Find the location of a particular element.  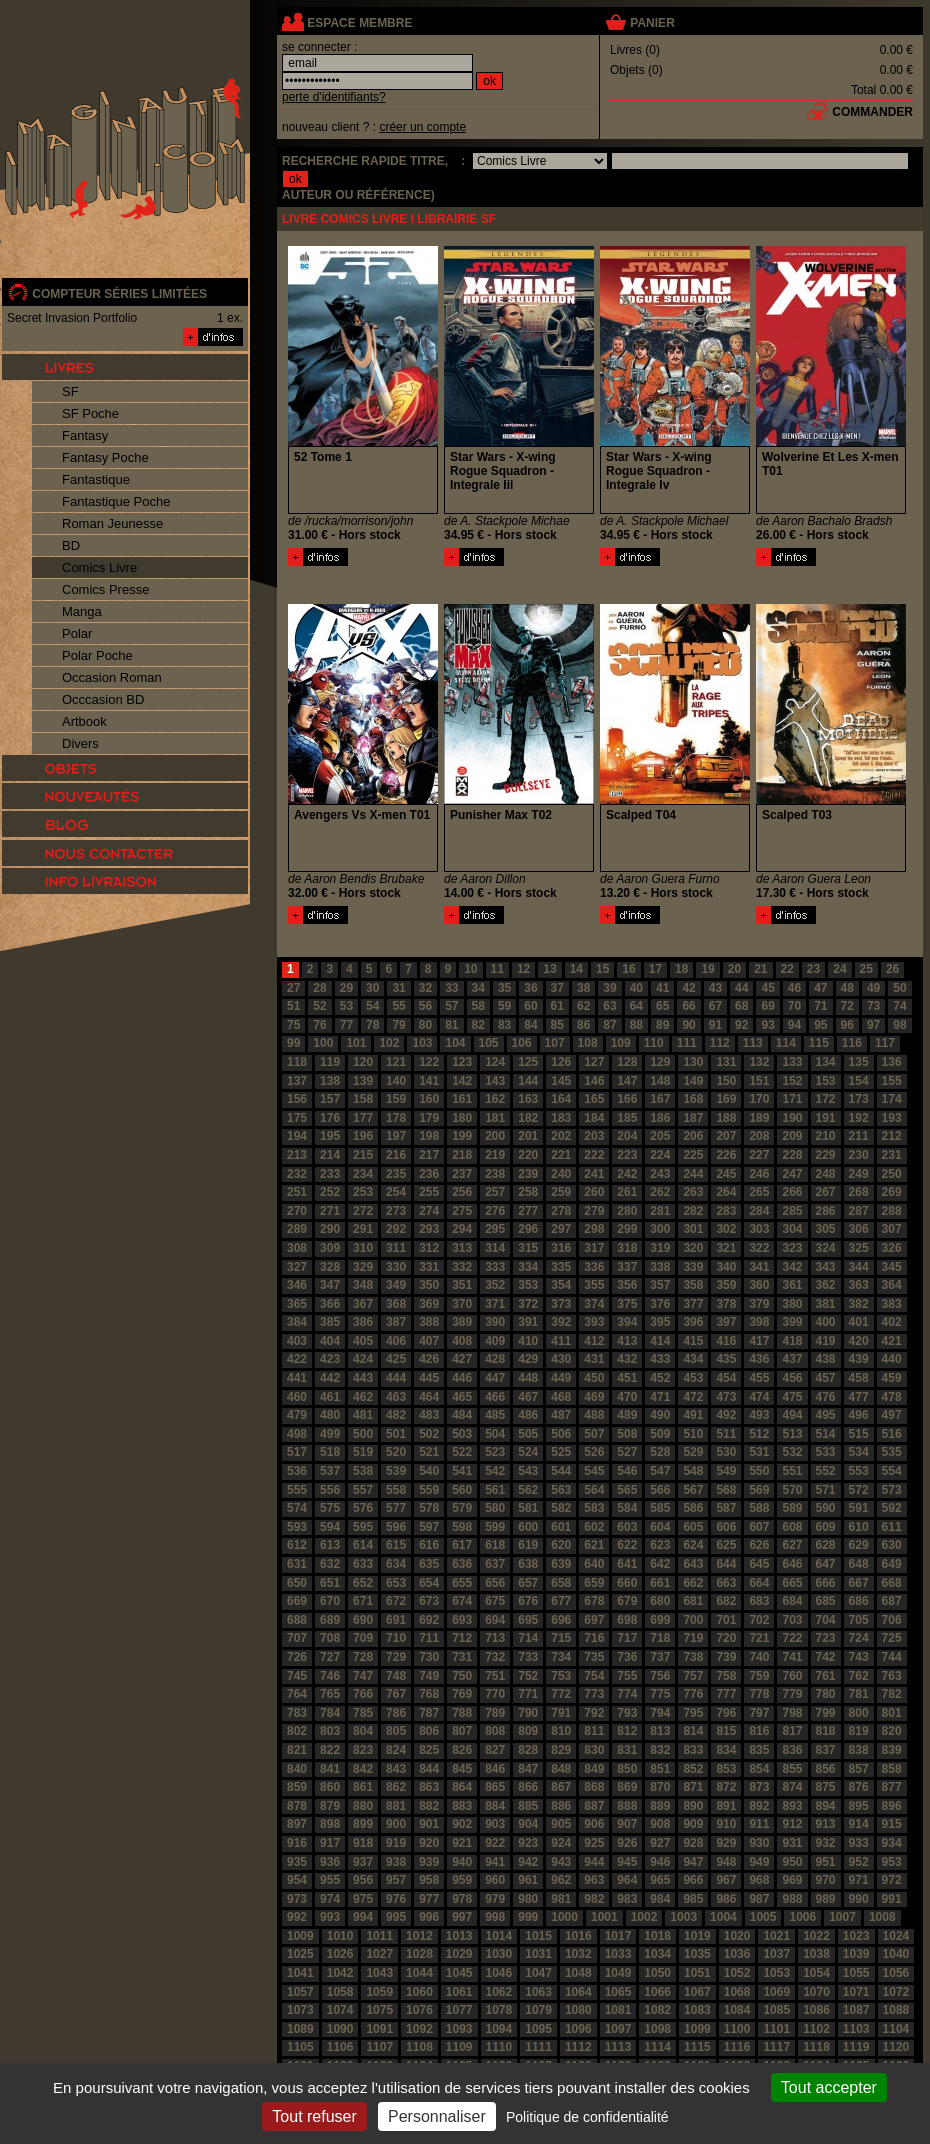

1029 is located at coordinates (459, 1954).